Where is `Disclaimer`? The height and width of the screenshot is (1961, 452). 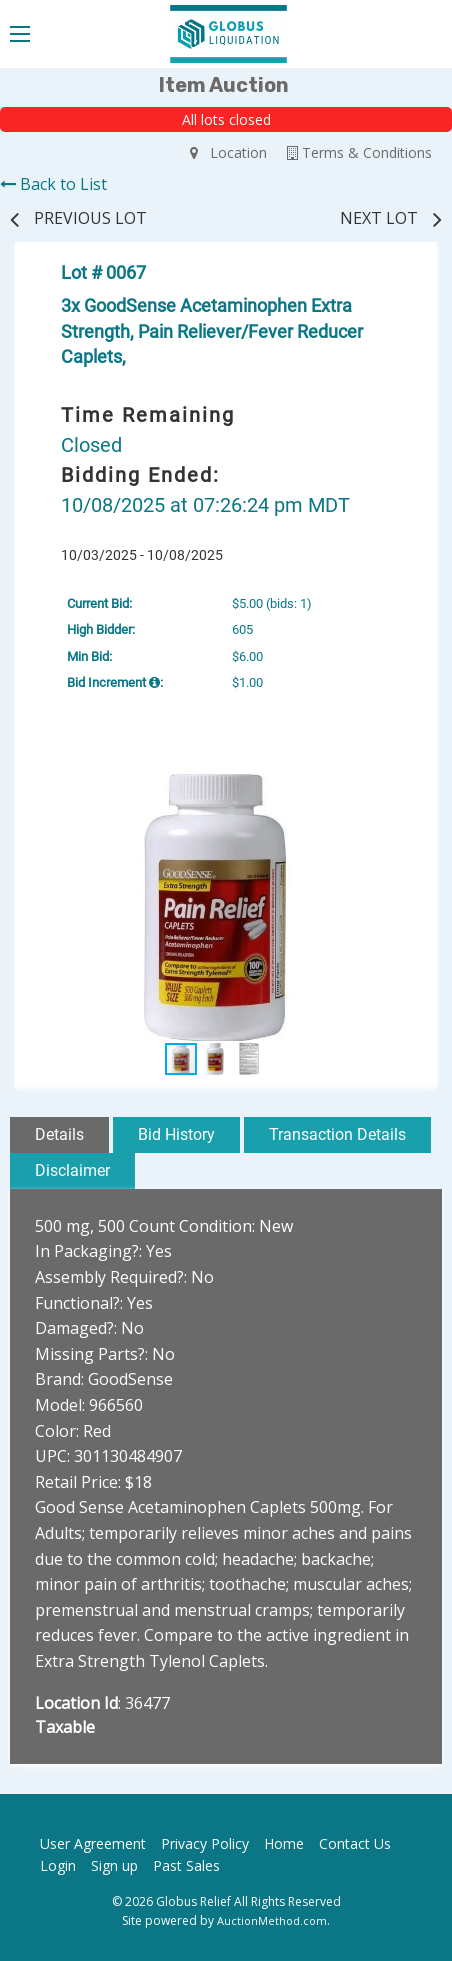
Disclaimer is located at coordinates (72, 1170).